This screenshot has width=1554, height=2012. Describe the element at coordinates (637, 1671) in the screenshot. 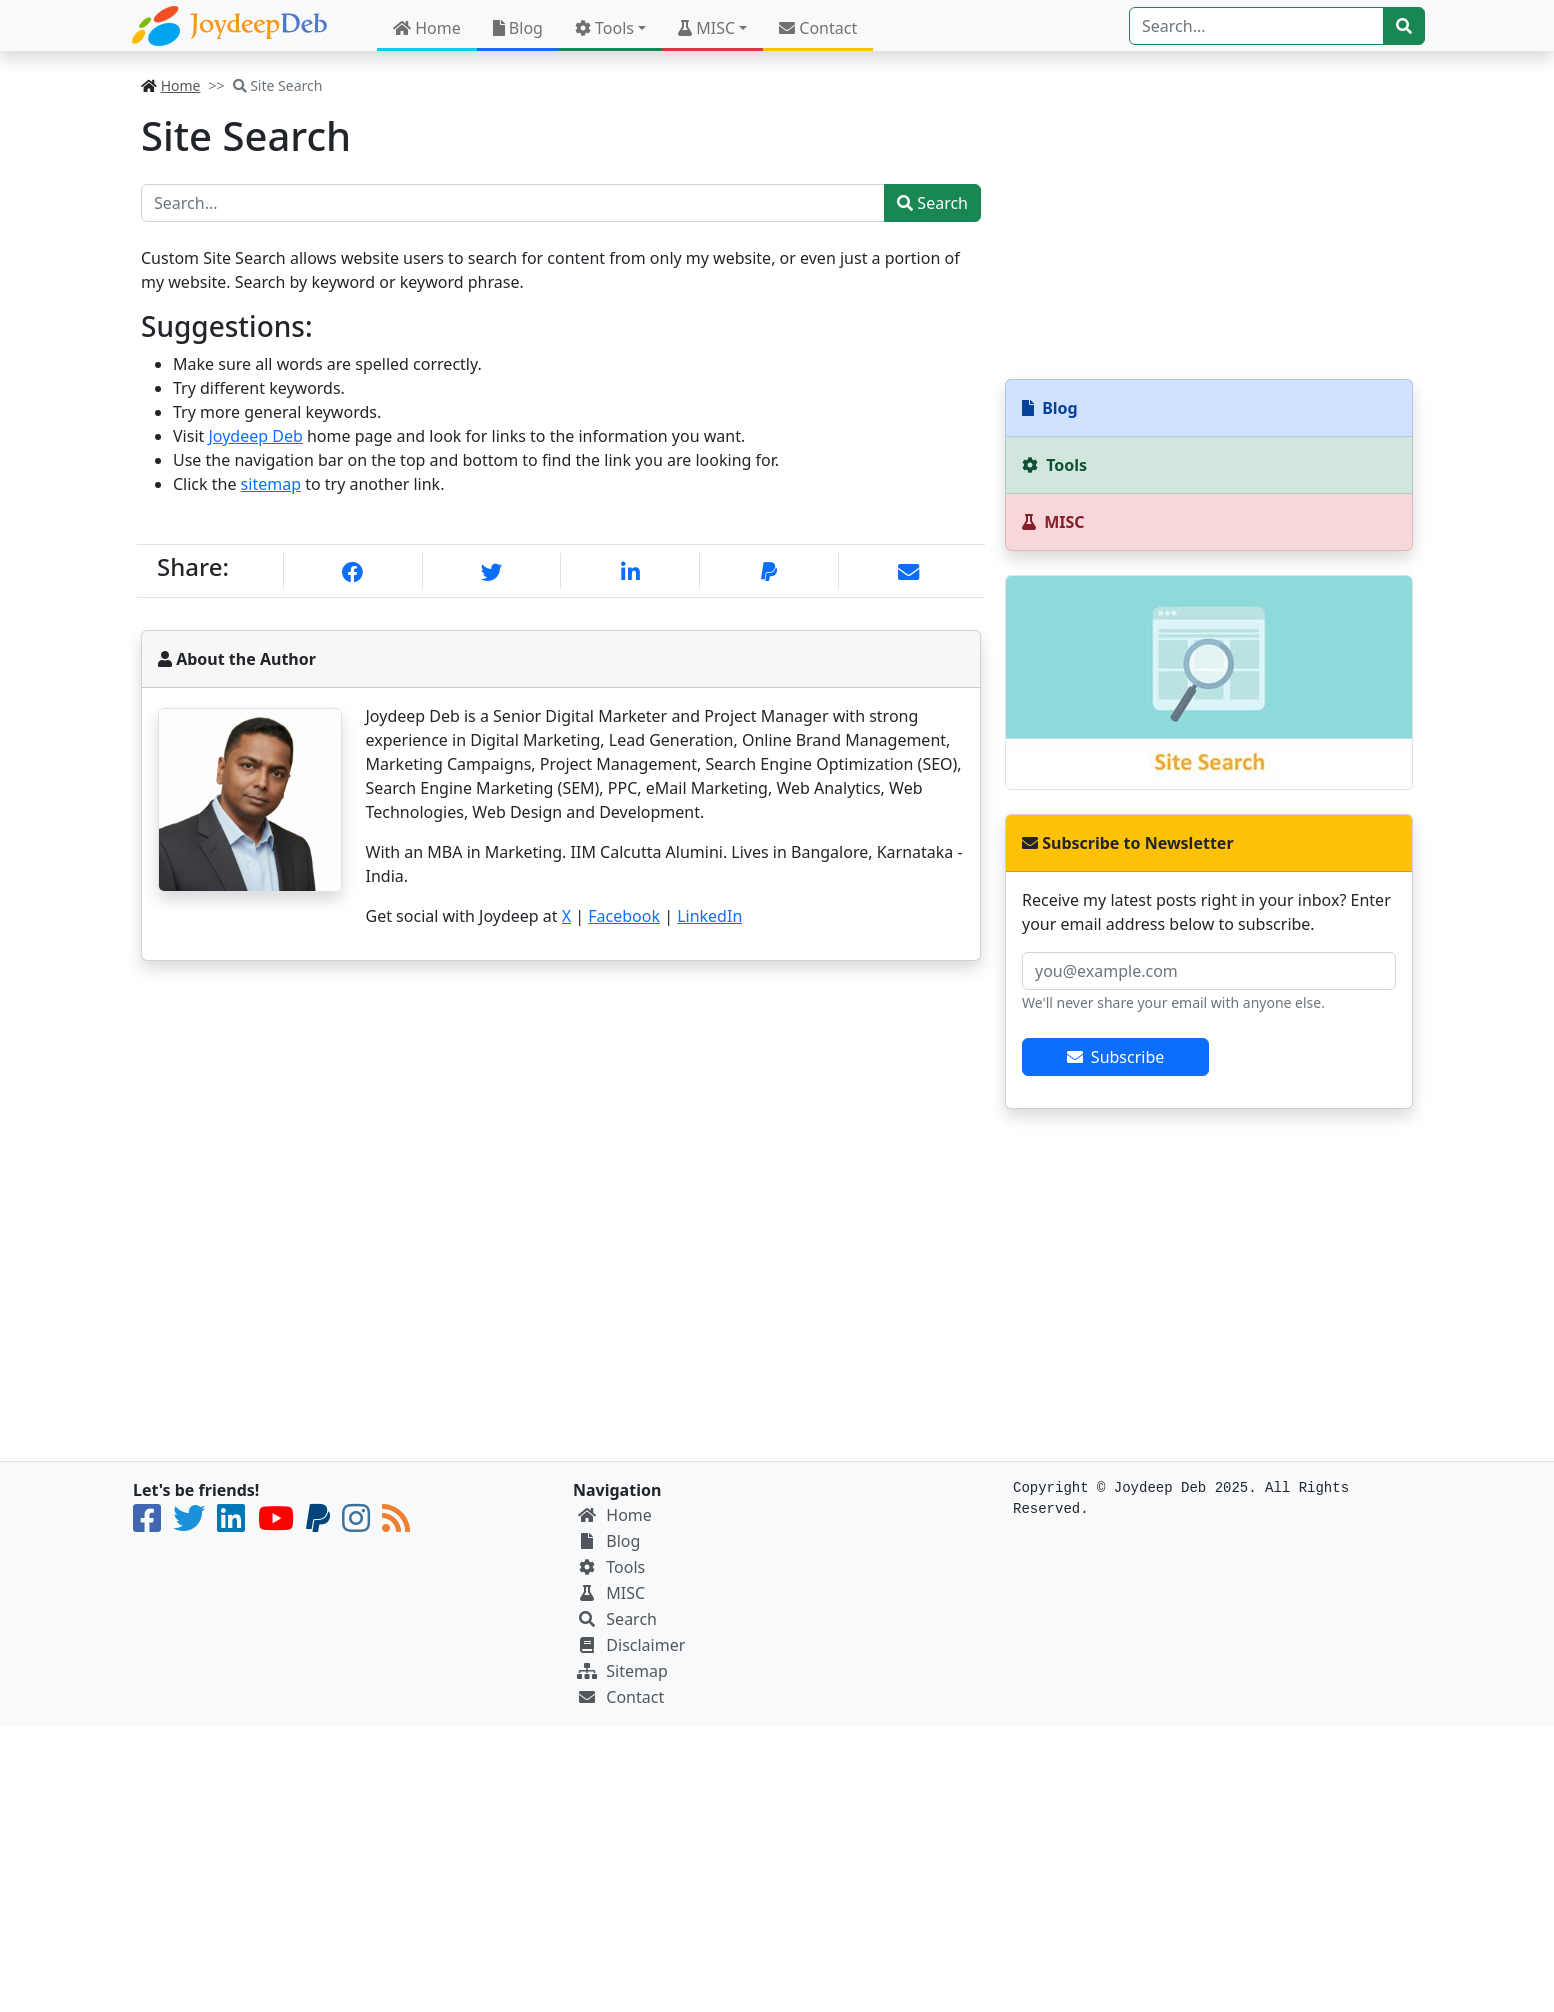

I see `Sitemap` at that location.